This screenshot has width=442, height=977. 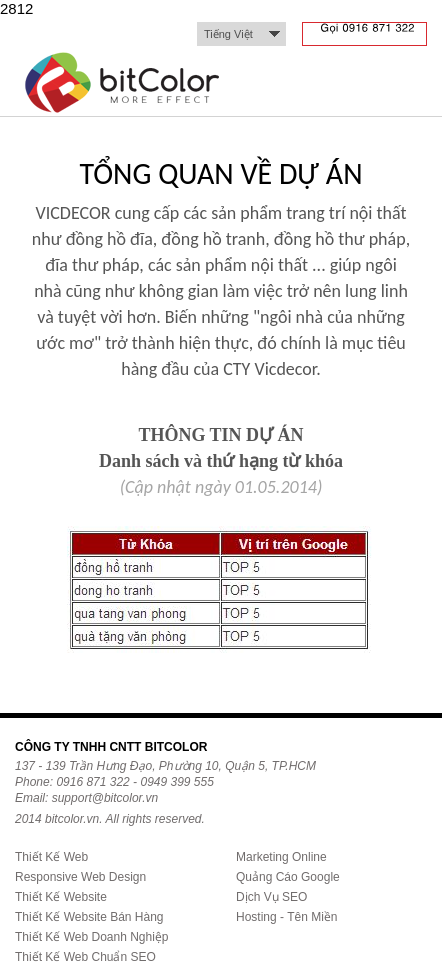 I want to click on Marketing Online, so click(x=281, y=857).